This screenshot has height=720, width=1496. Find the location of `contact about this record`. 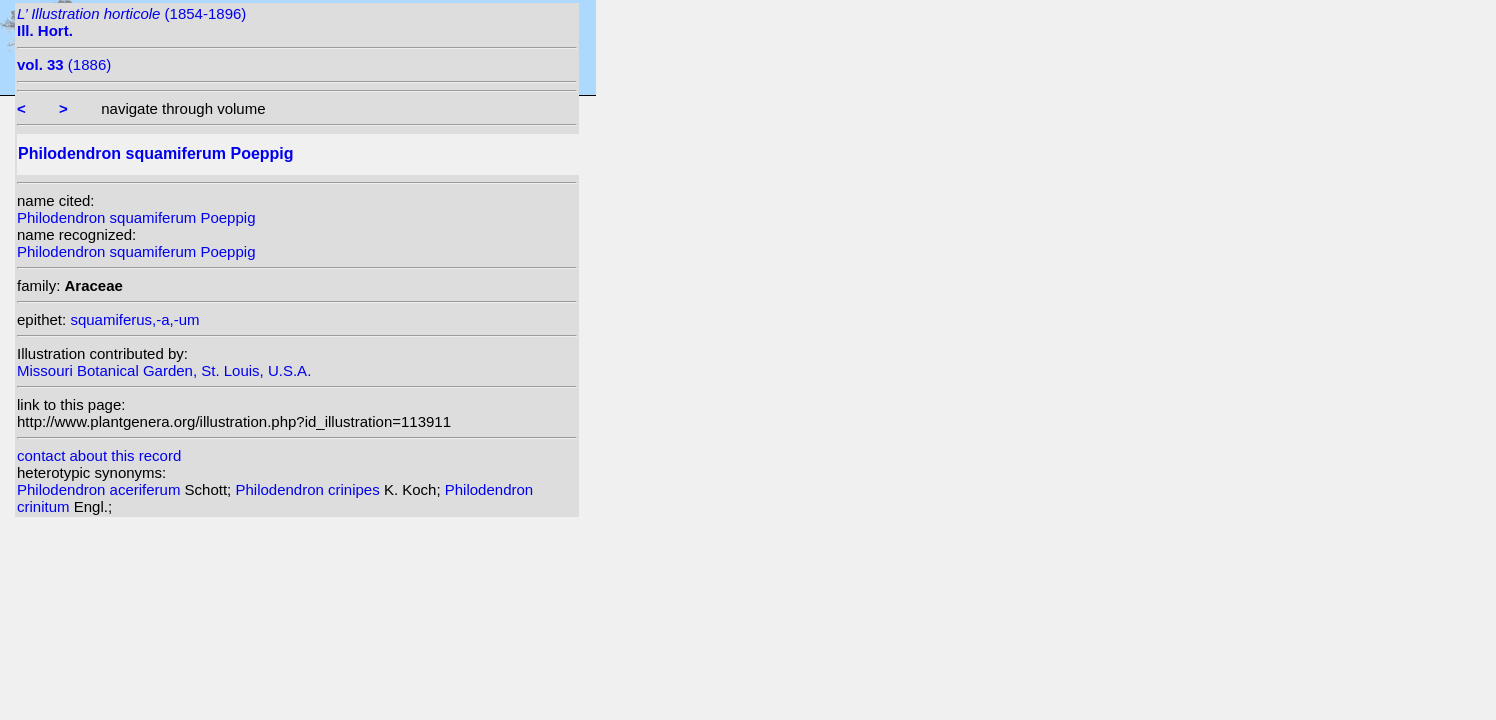

contact about this record is located at coordinates (99, 455).